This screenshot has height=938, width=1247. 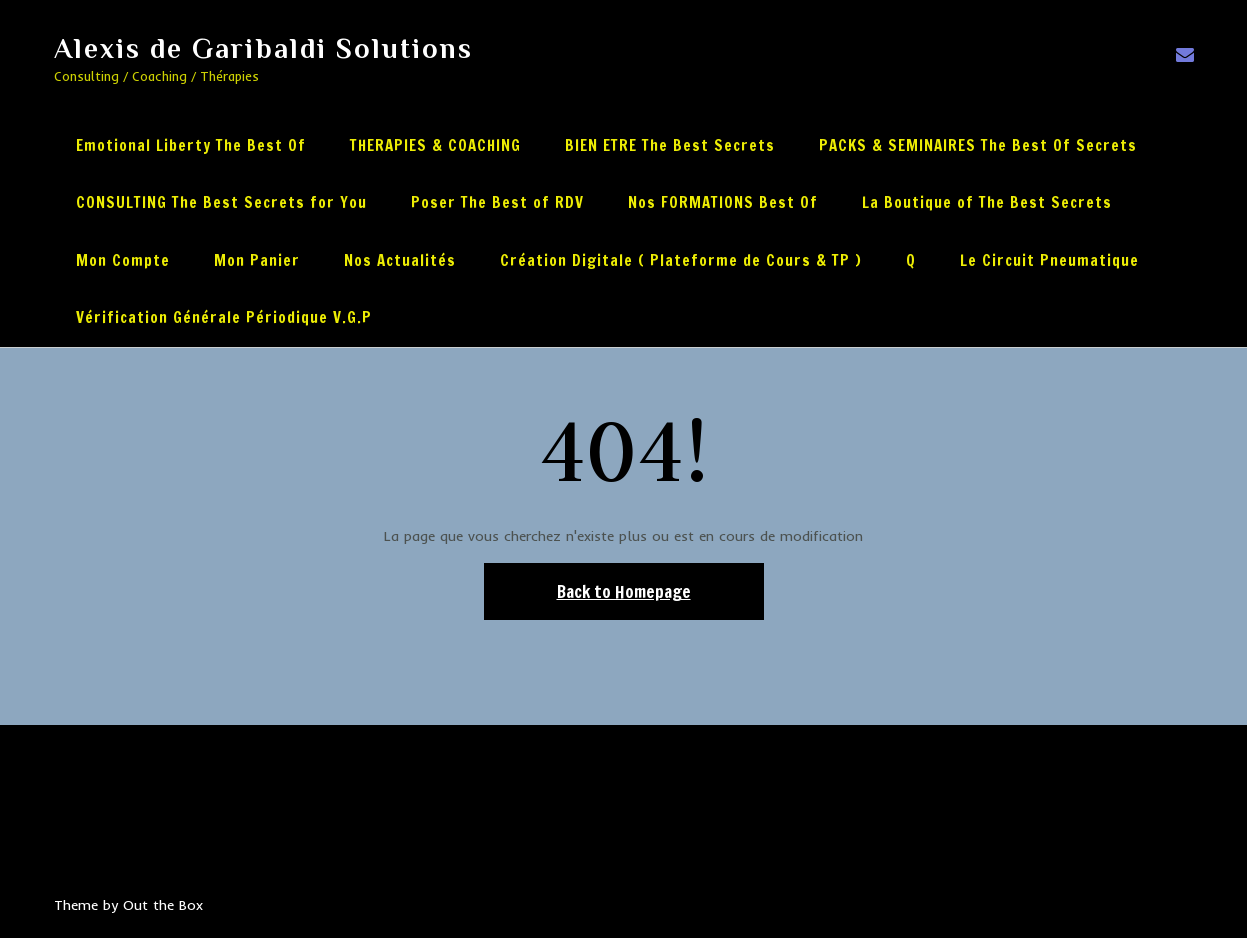 I want to click on Out the Box, so click(x=163, y=905).